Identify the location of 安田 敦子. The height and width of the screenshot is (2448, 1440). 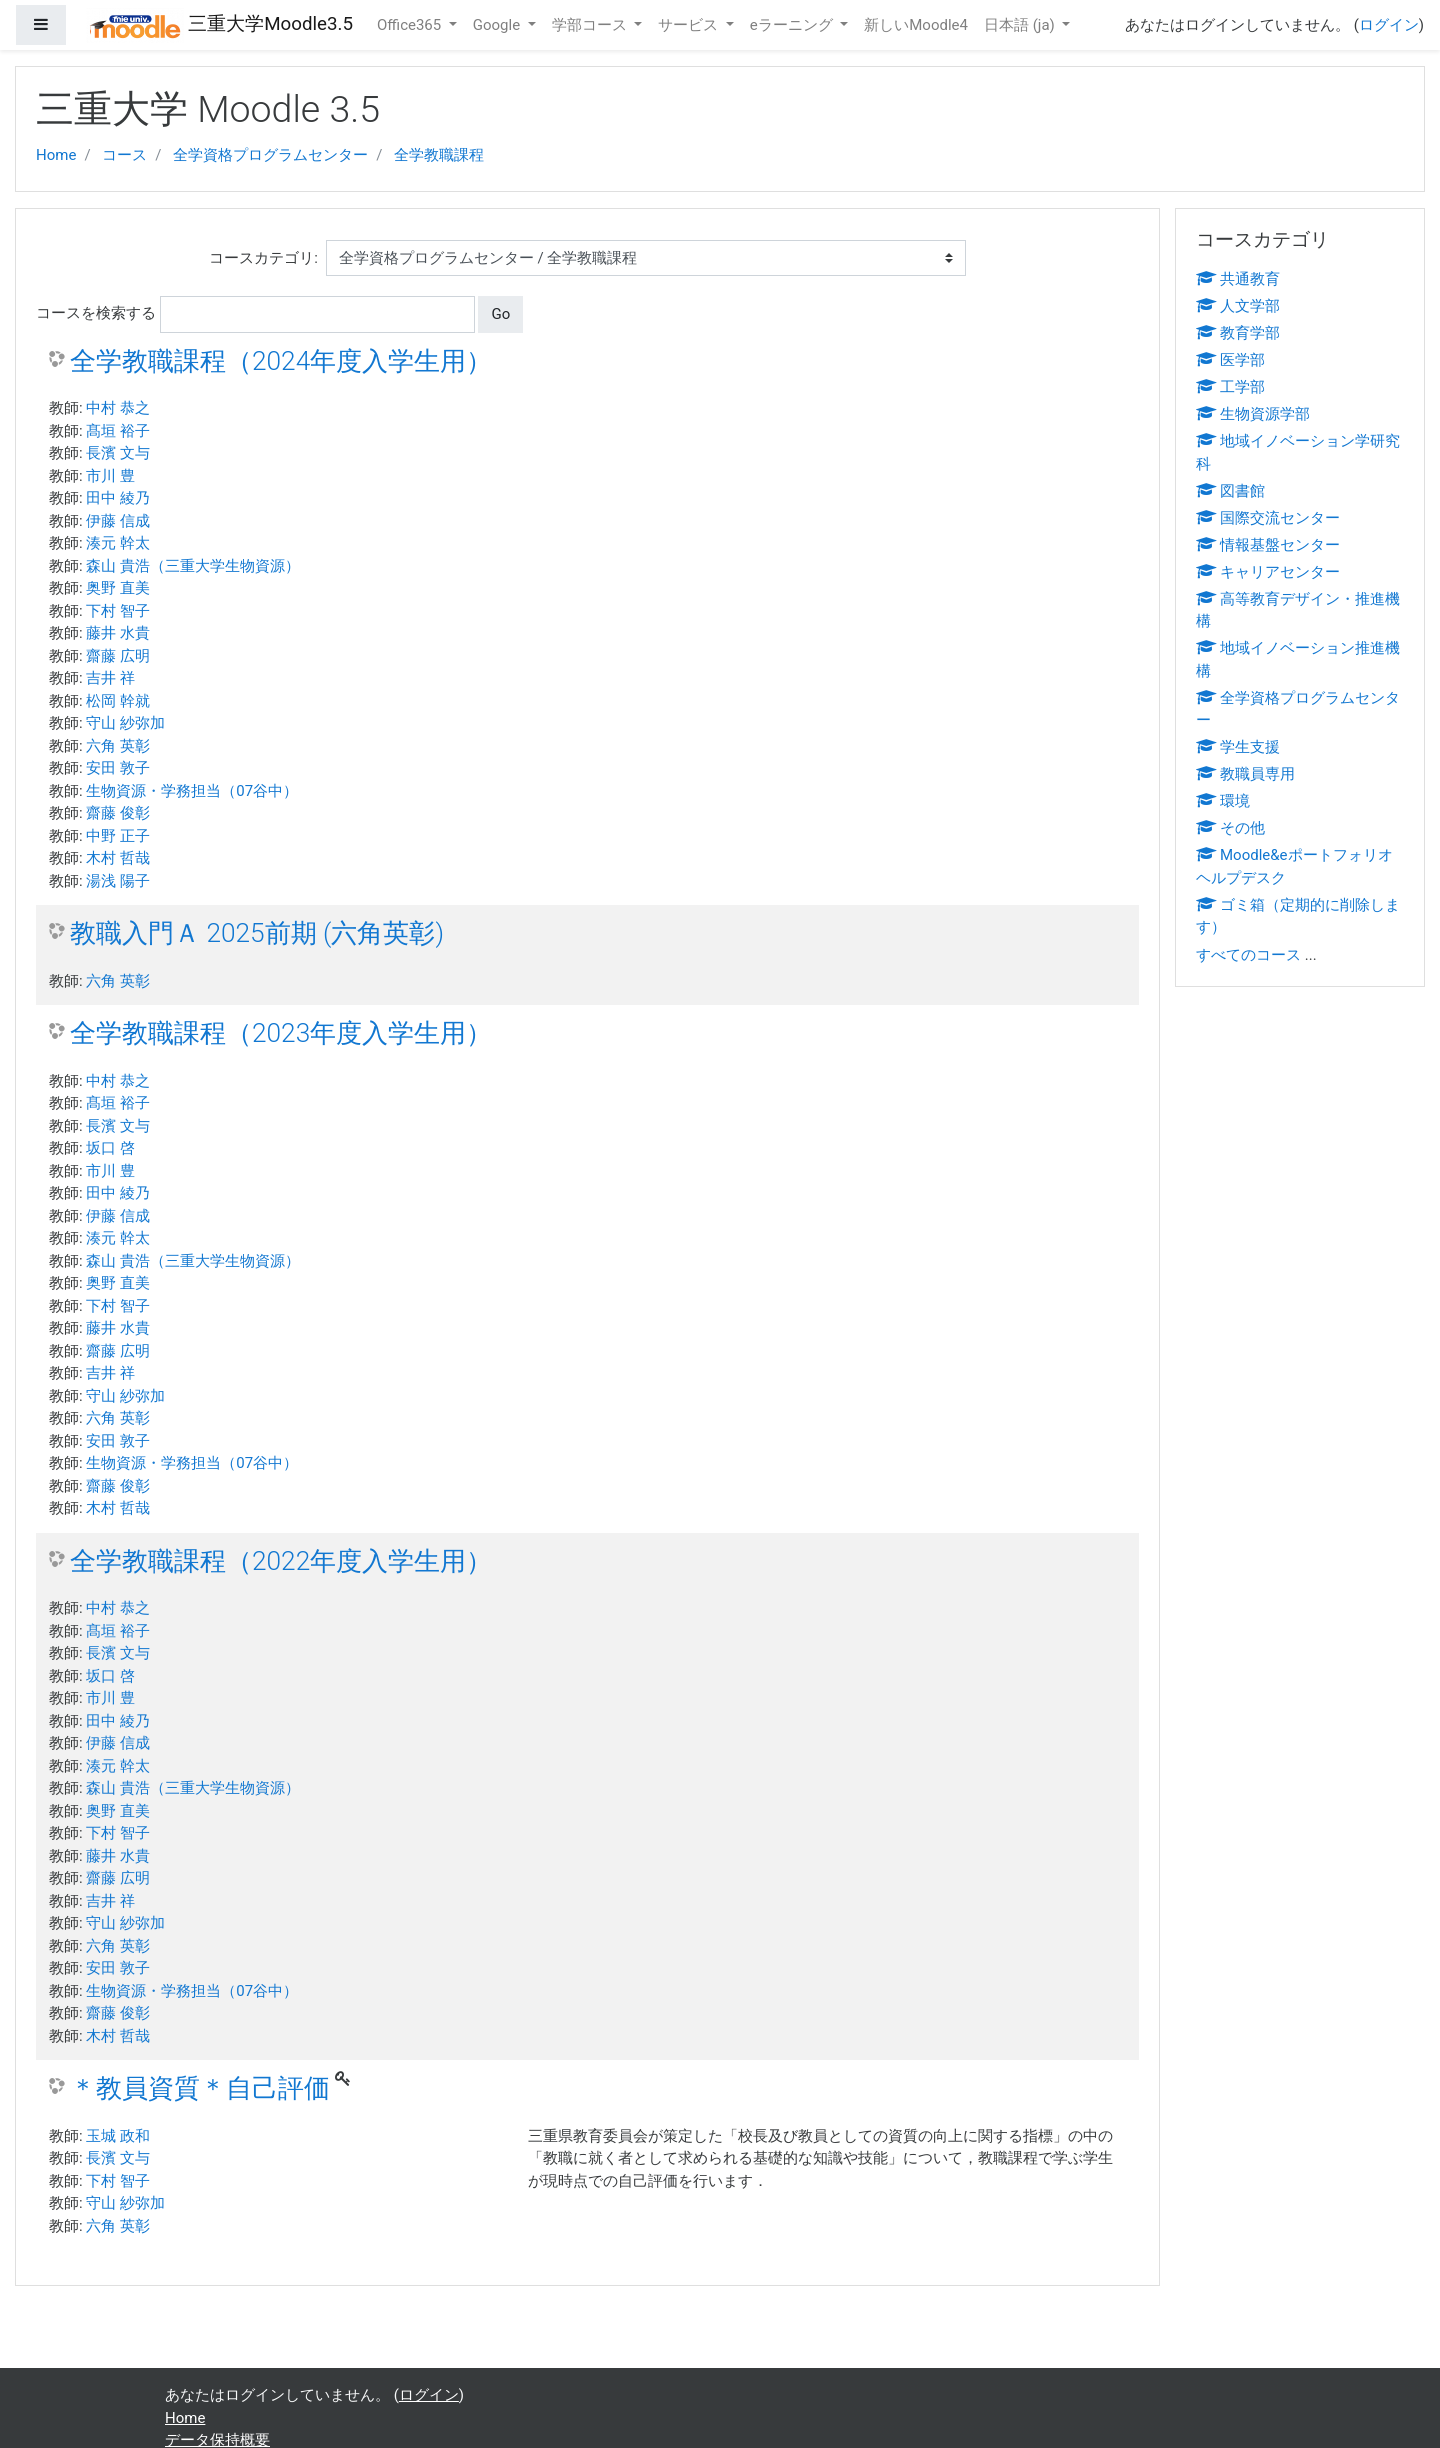
(118, 768).